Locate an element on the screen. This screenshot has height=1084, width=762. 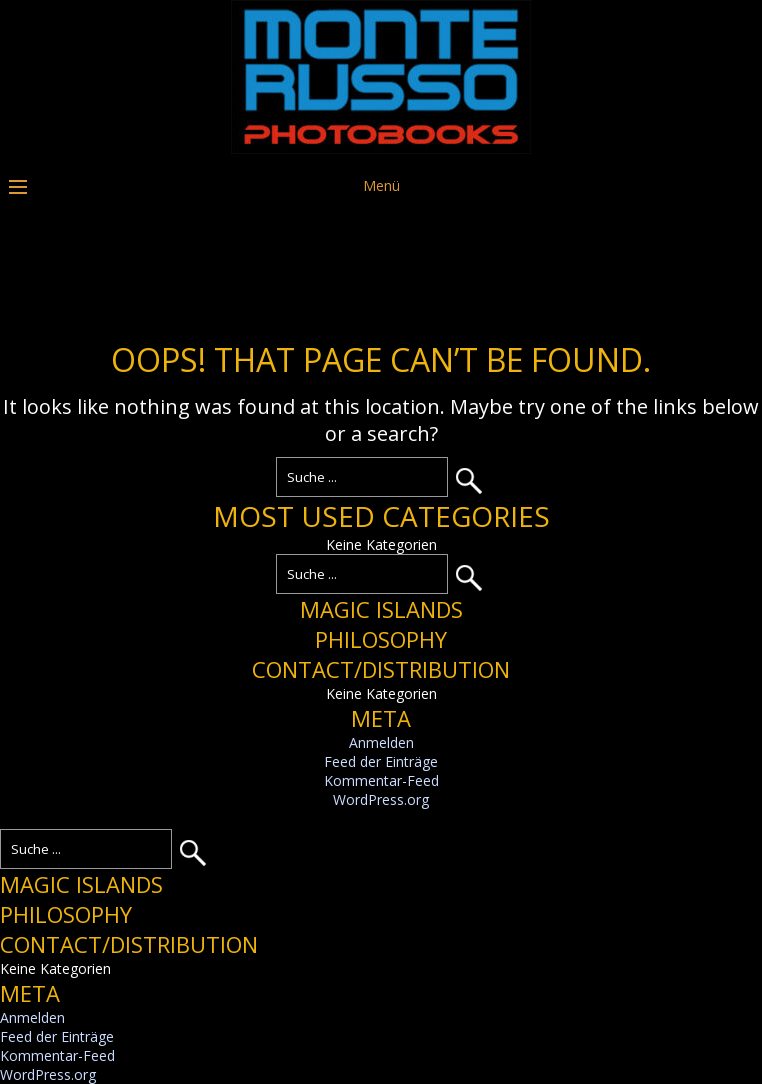
Feed der Einträge is located at coordinates (381, 761).